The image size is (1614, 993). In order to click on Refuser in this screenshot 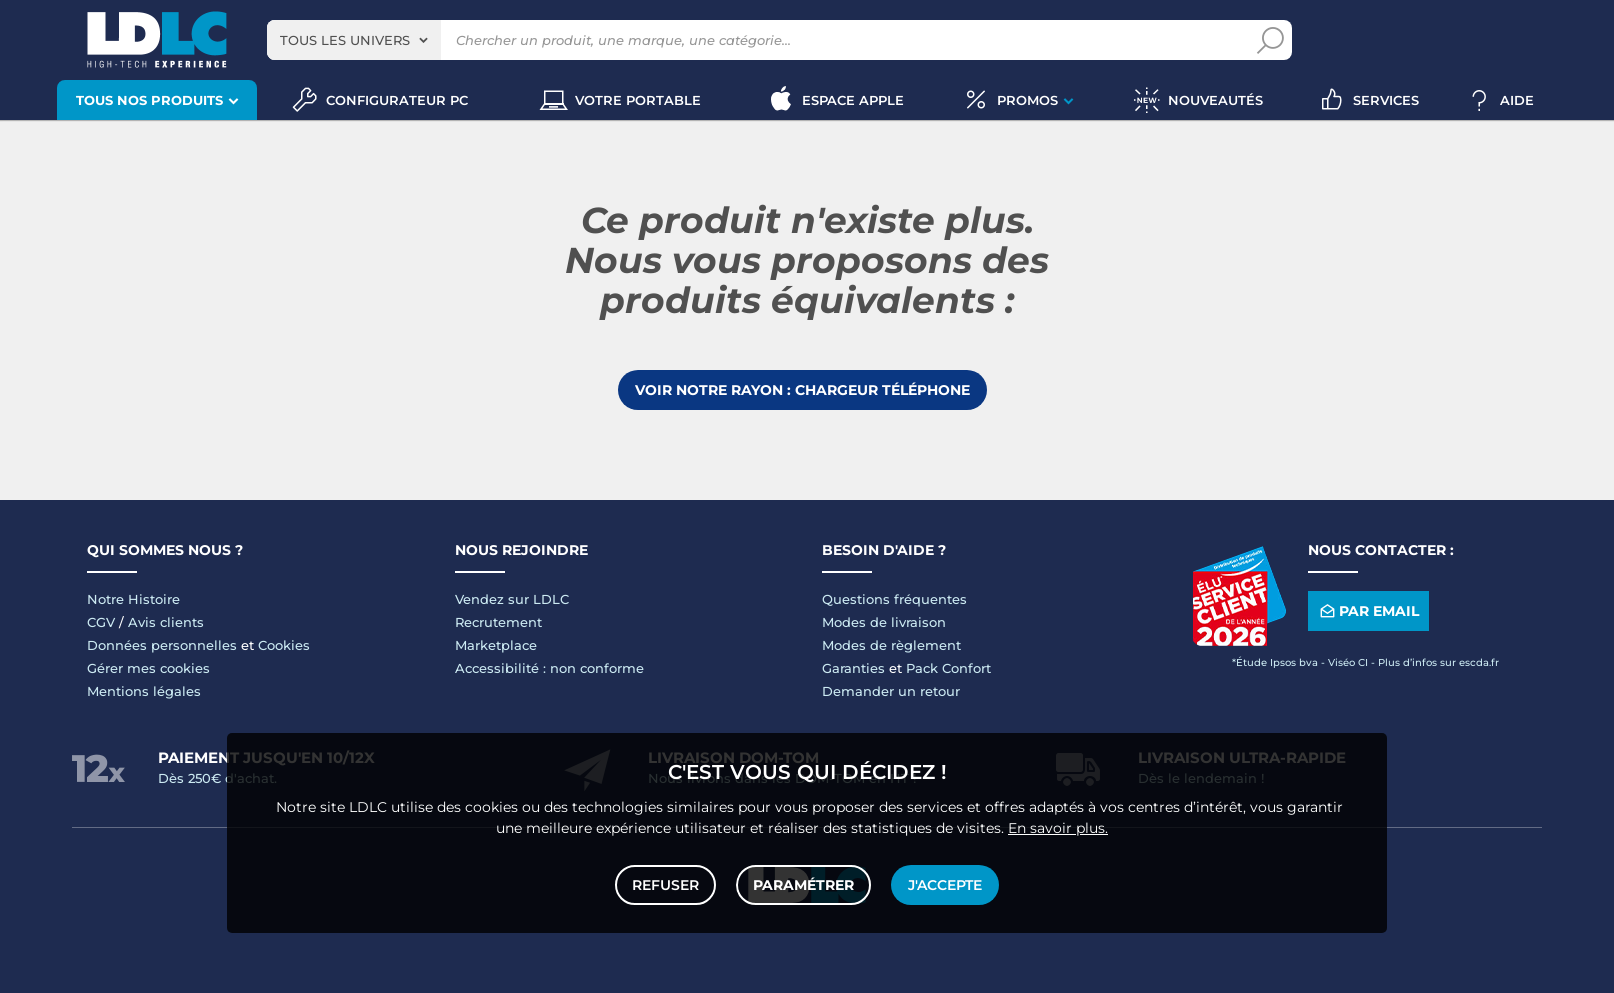, I will do `click(665, 885)`.